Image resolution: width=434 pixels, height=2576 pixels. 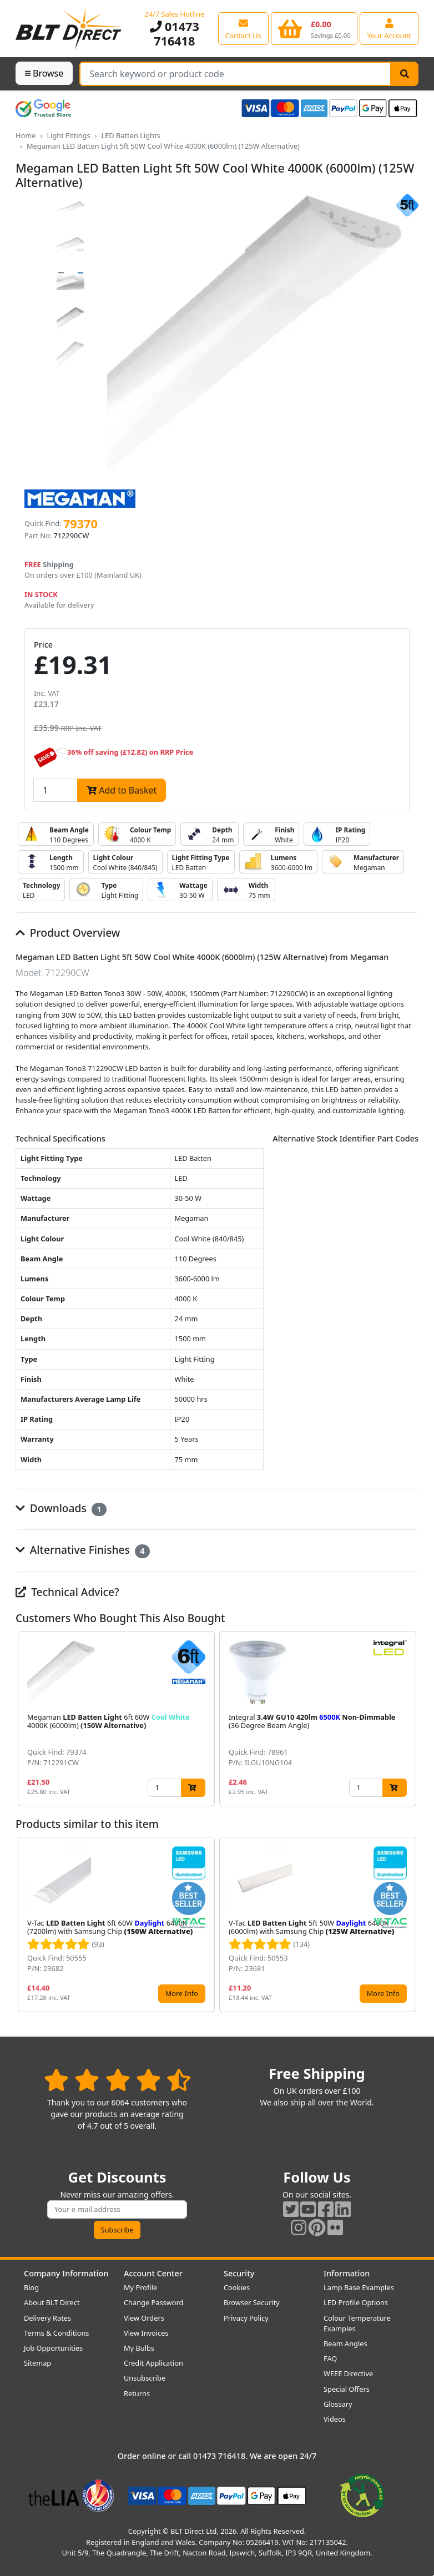 I want to click on View Orders, so click(x=144, y=2318).